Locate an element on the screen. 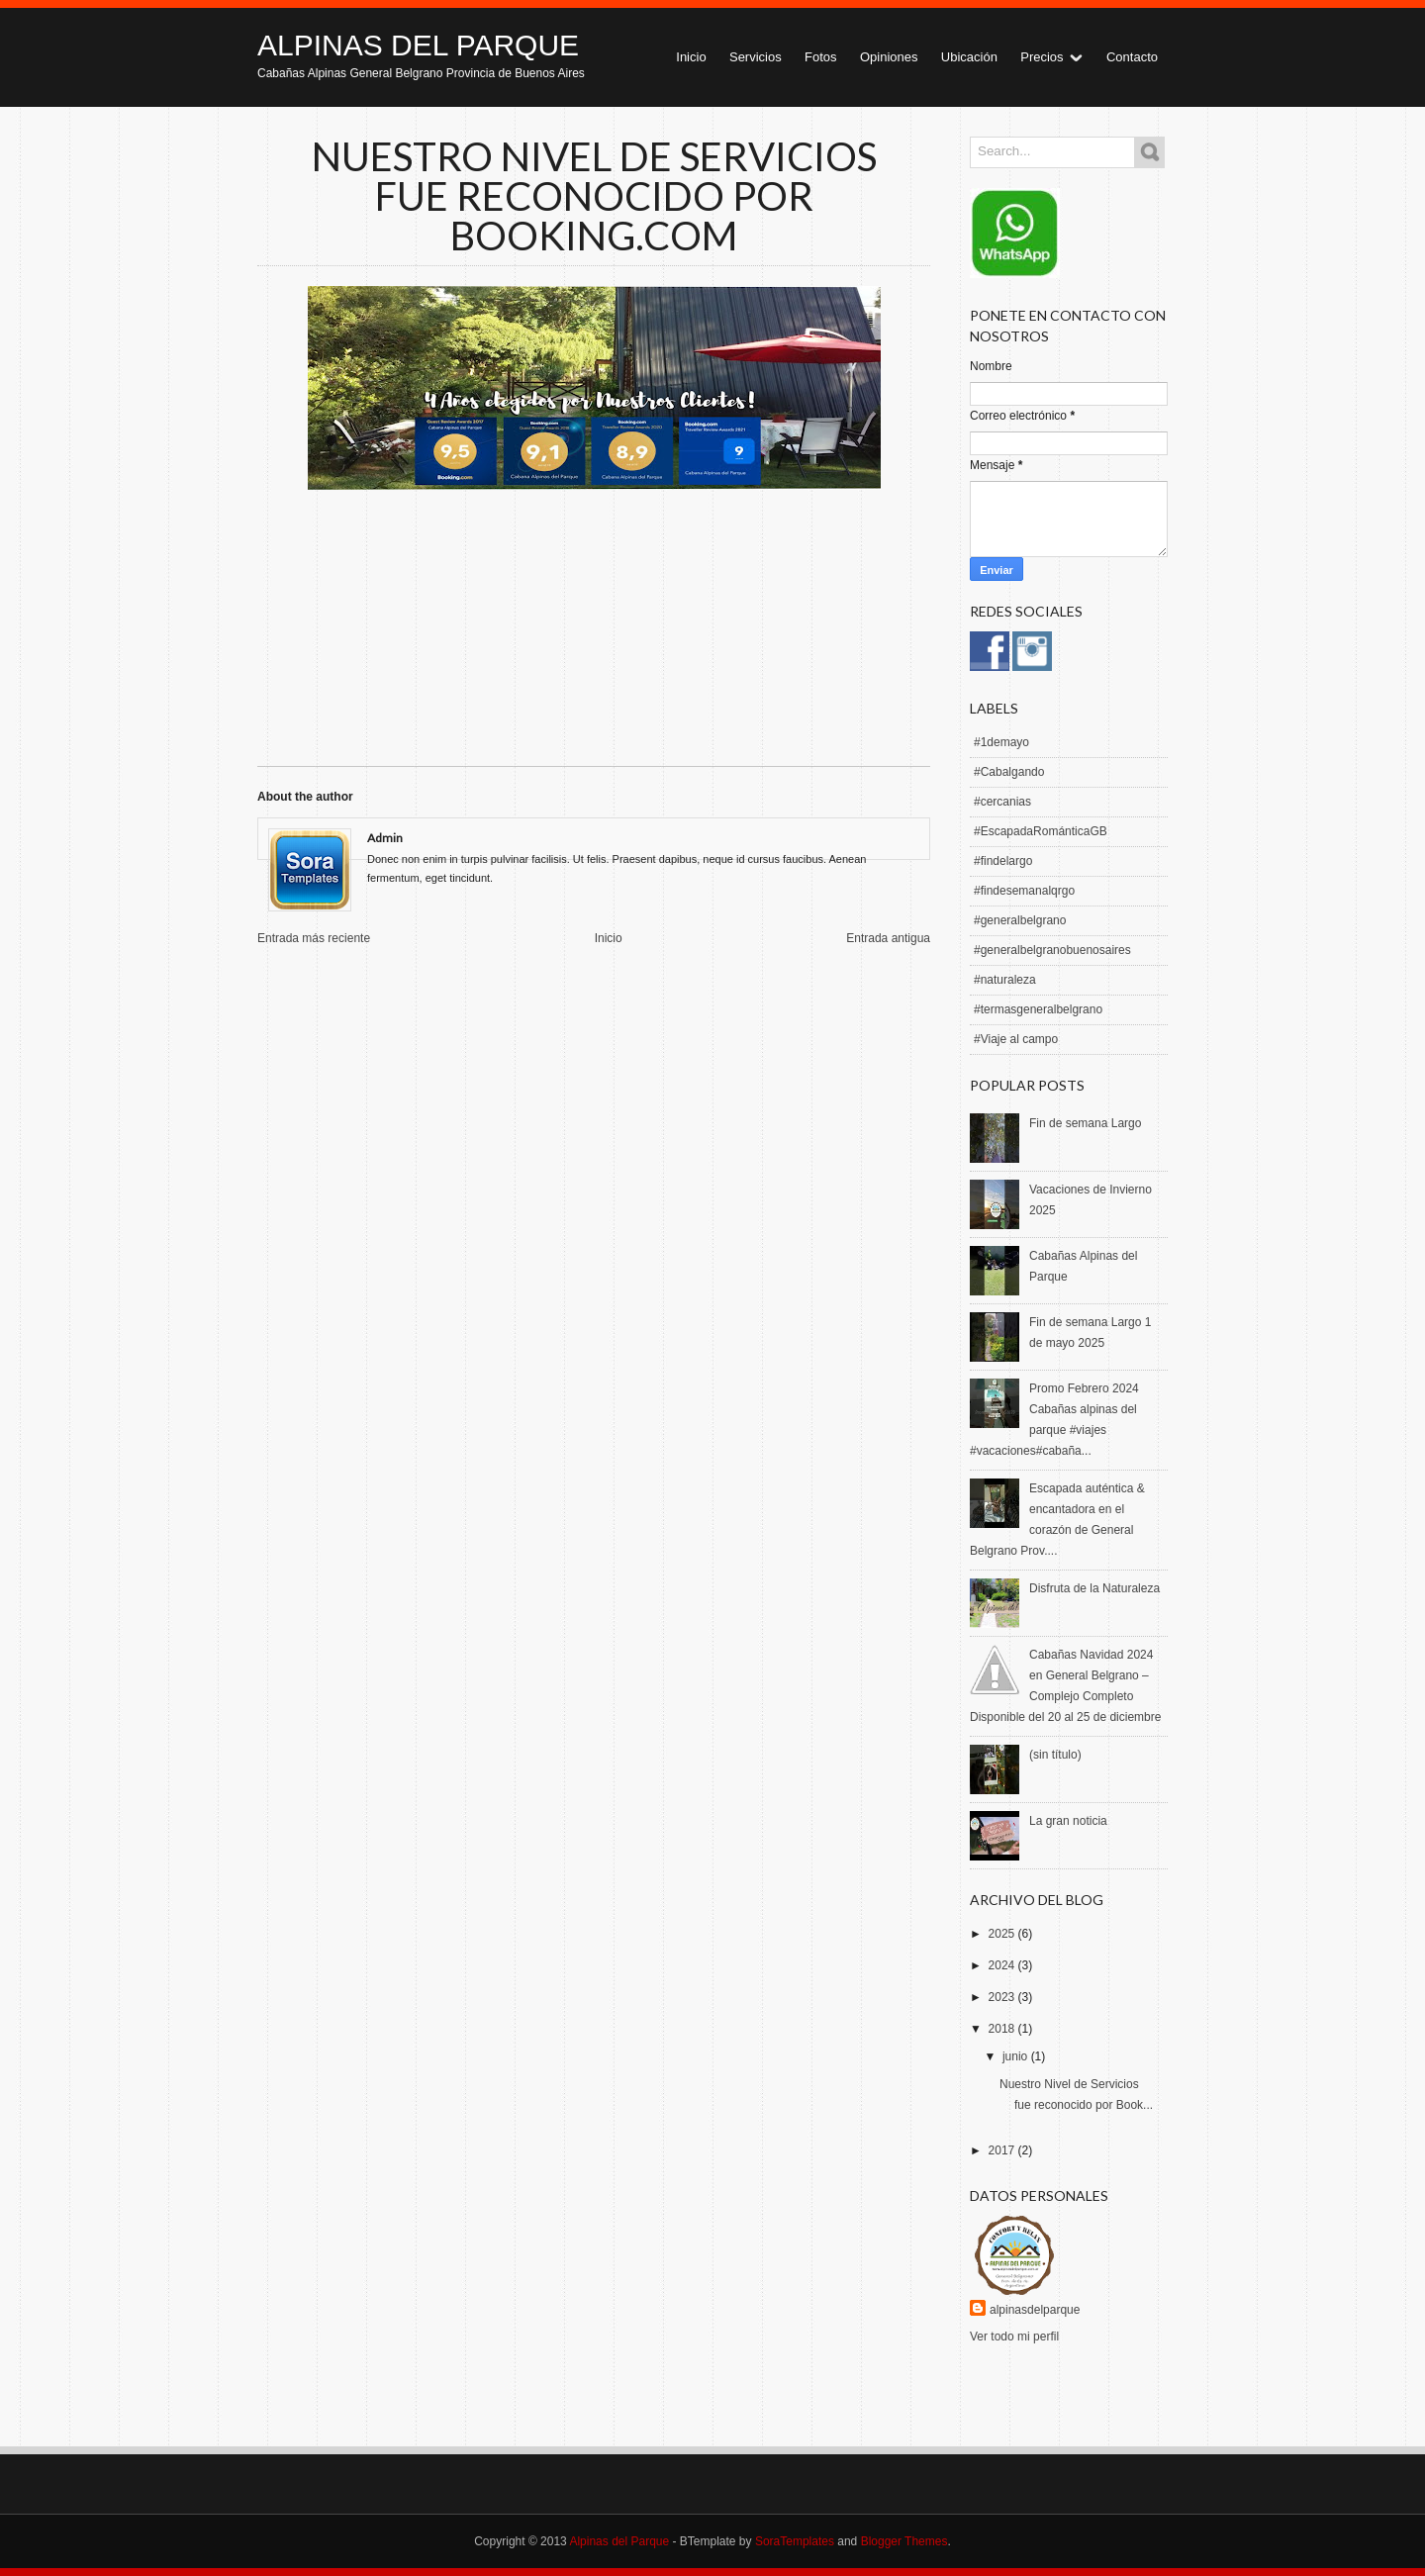 The width and height of the screenshot is (1425, 2576). 2023 is located at coordinates (1003, 1997).